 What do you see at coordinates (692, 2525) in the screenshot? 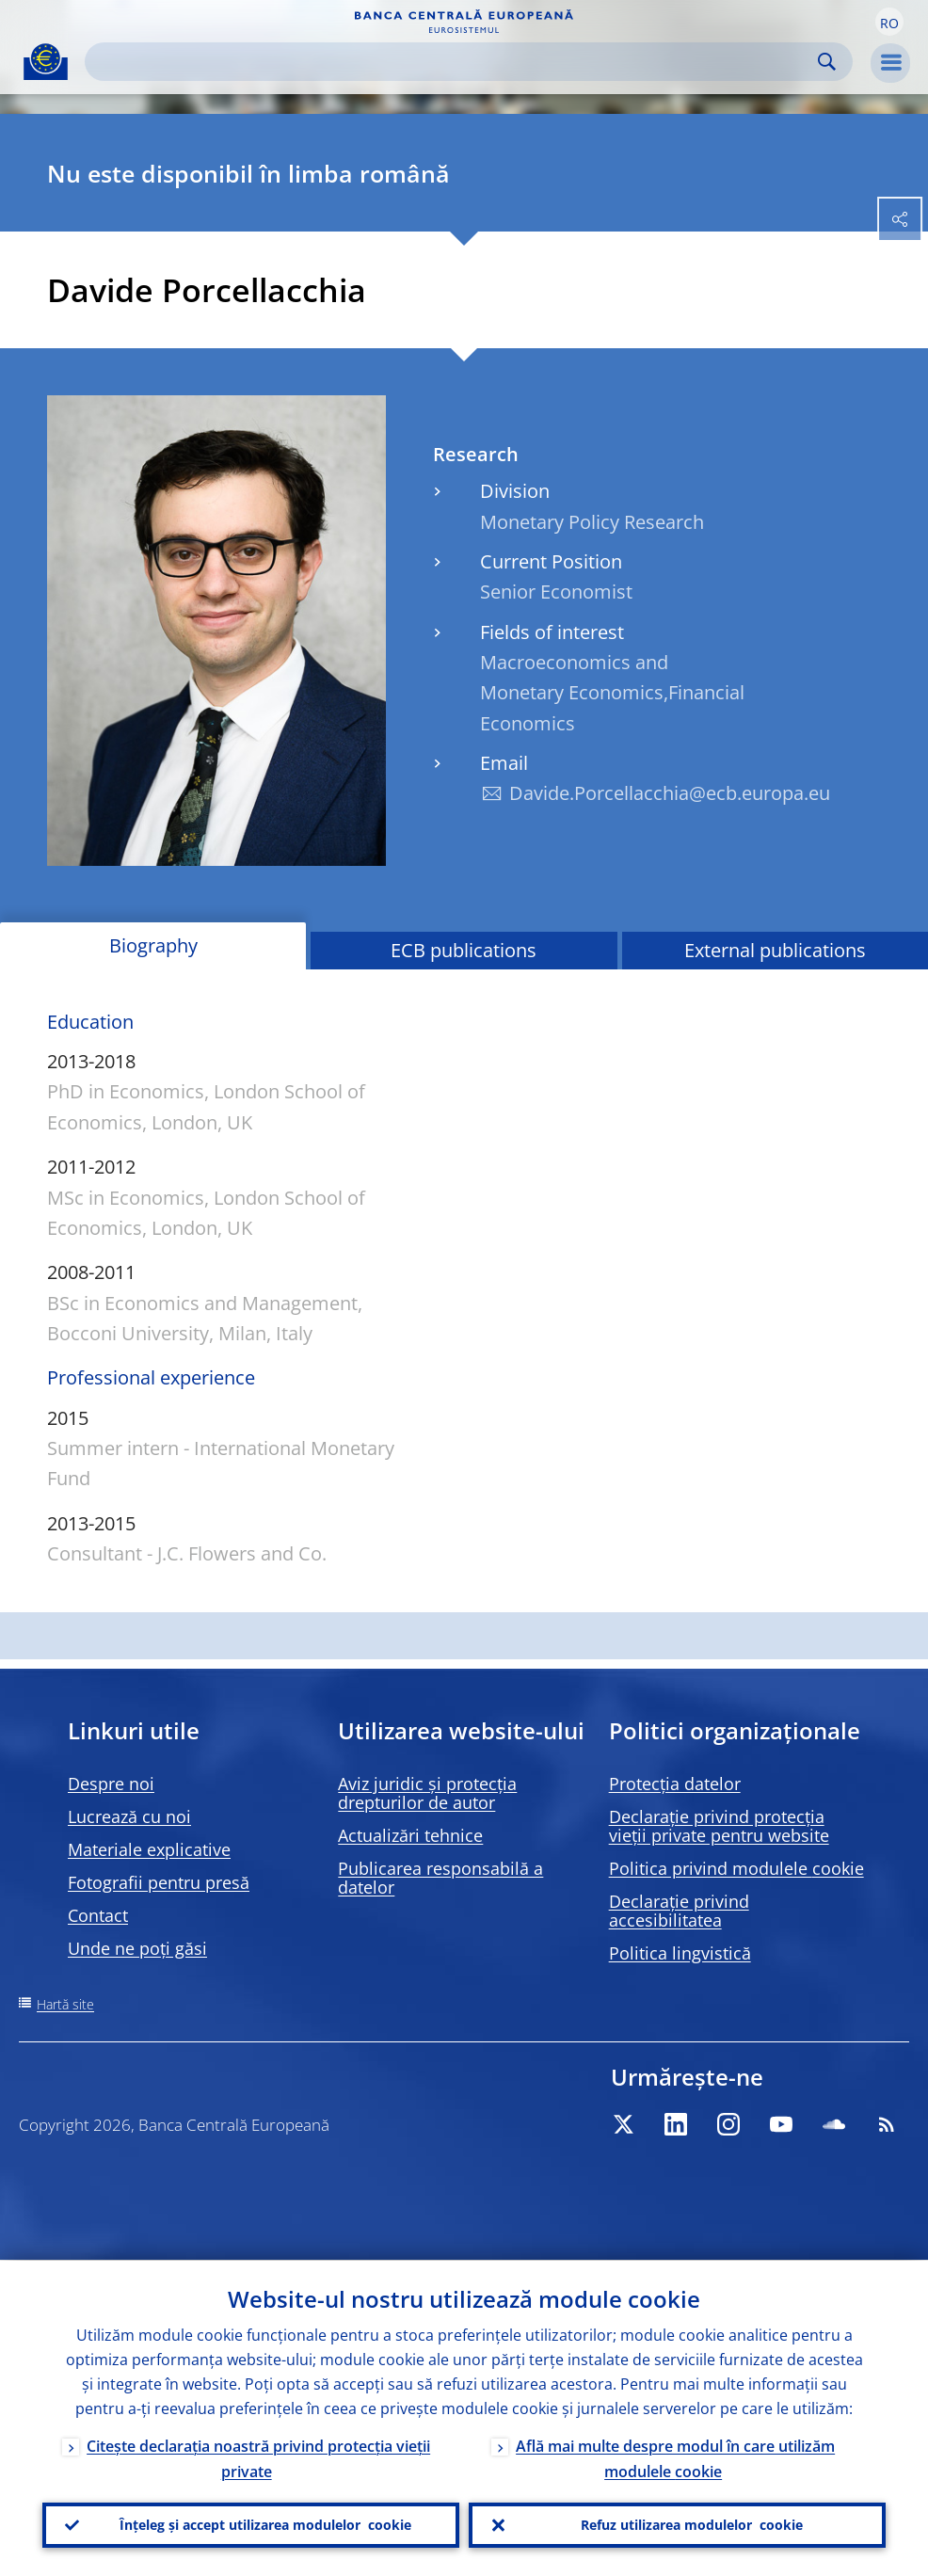
I see `Refuz utilizarea modulelor` at bounding box center [692, 2525].